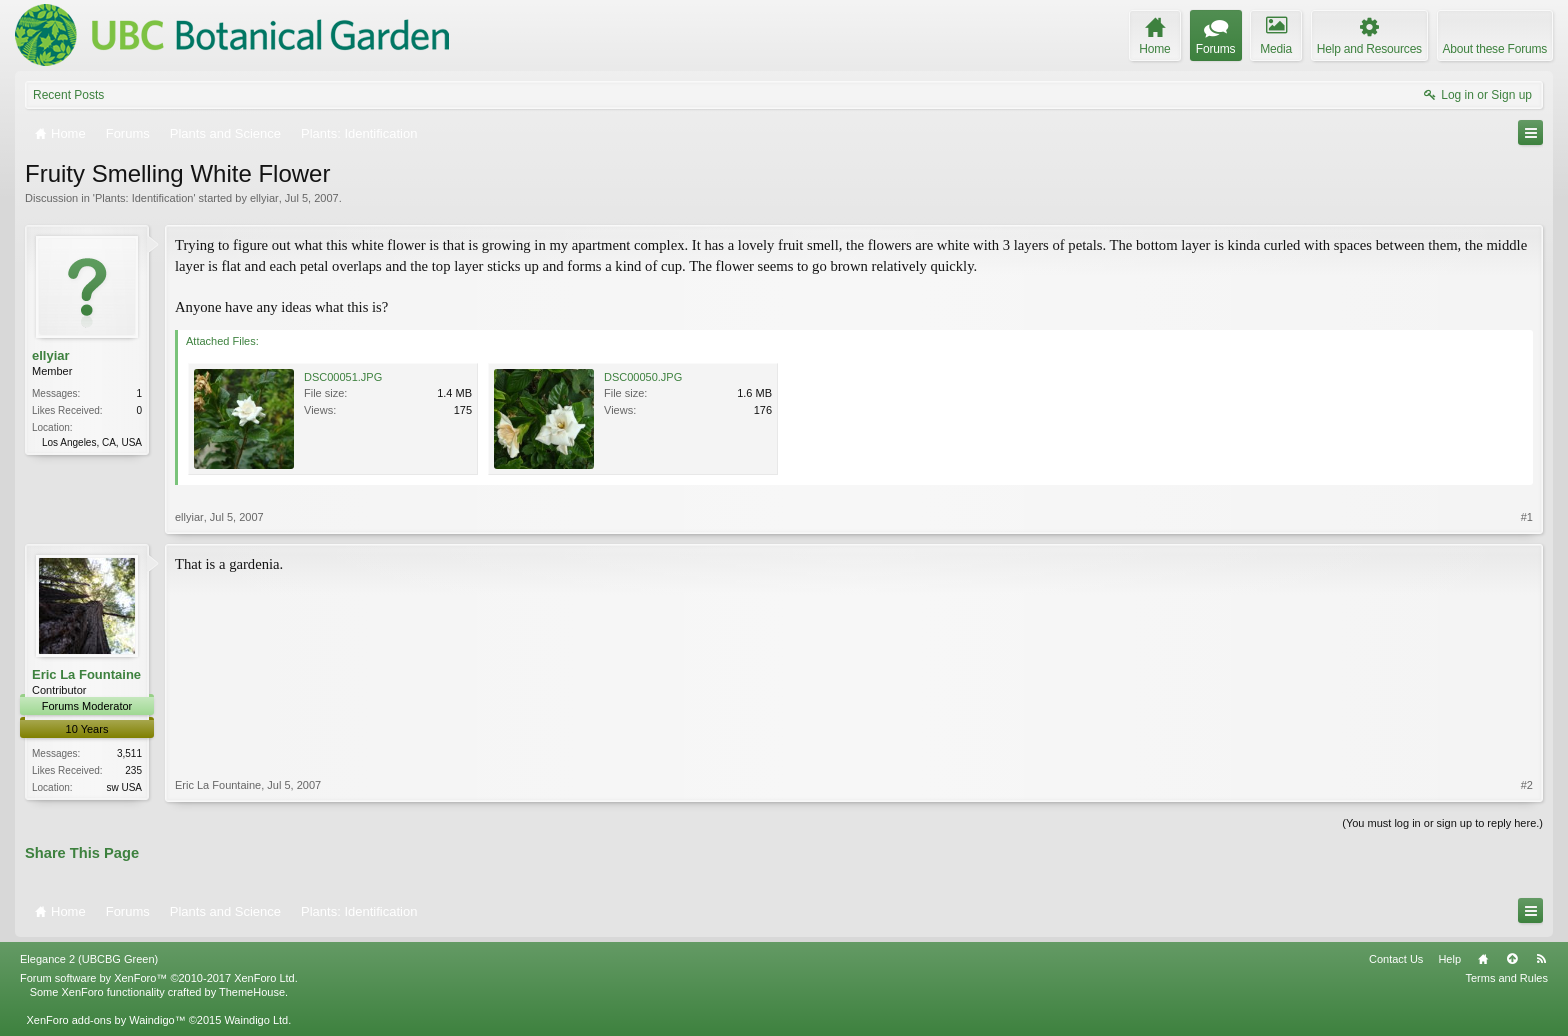 Image resolution: width=1568 pixels, height=1036 pixels. I want to click on Home, so click(1483, 959).